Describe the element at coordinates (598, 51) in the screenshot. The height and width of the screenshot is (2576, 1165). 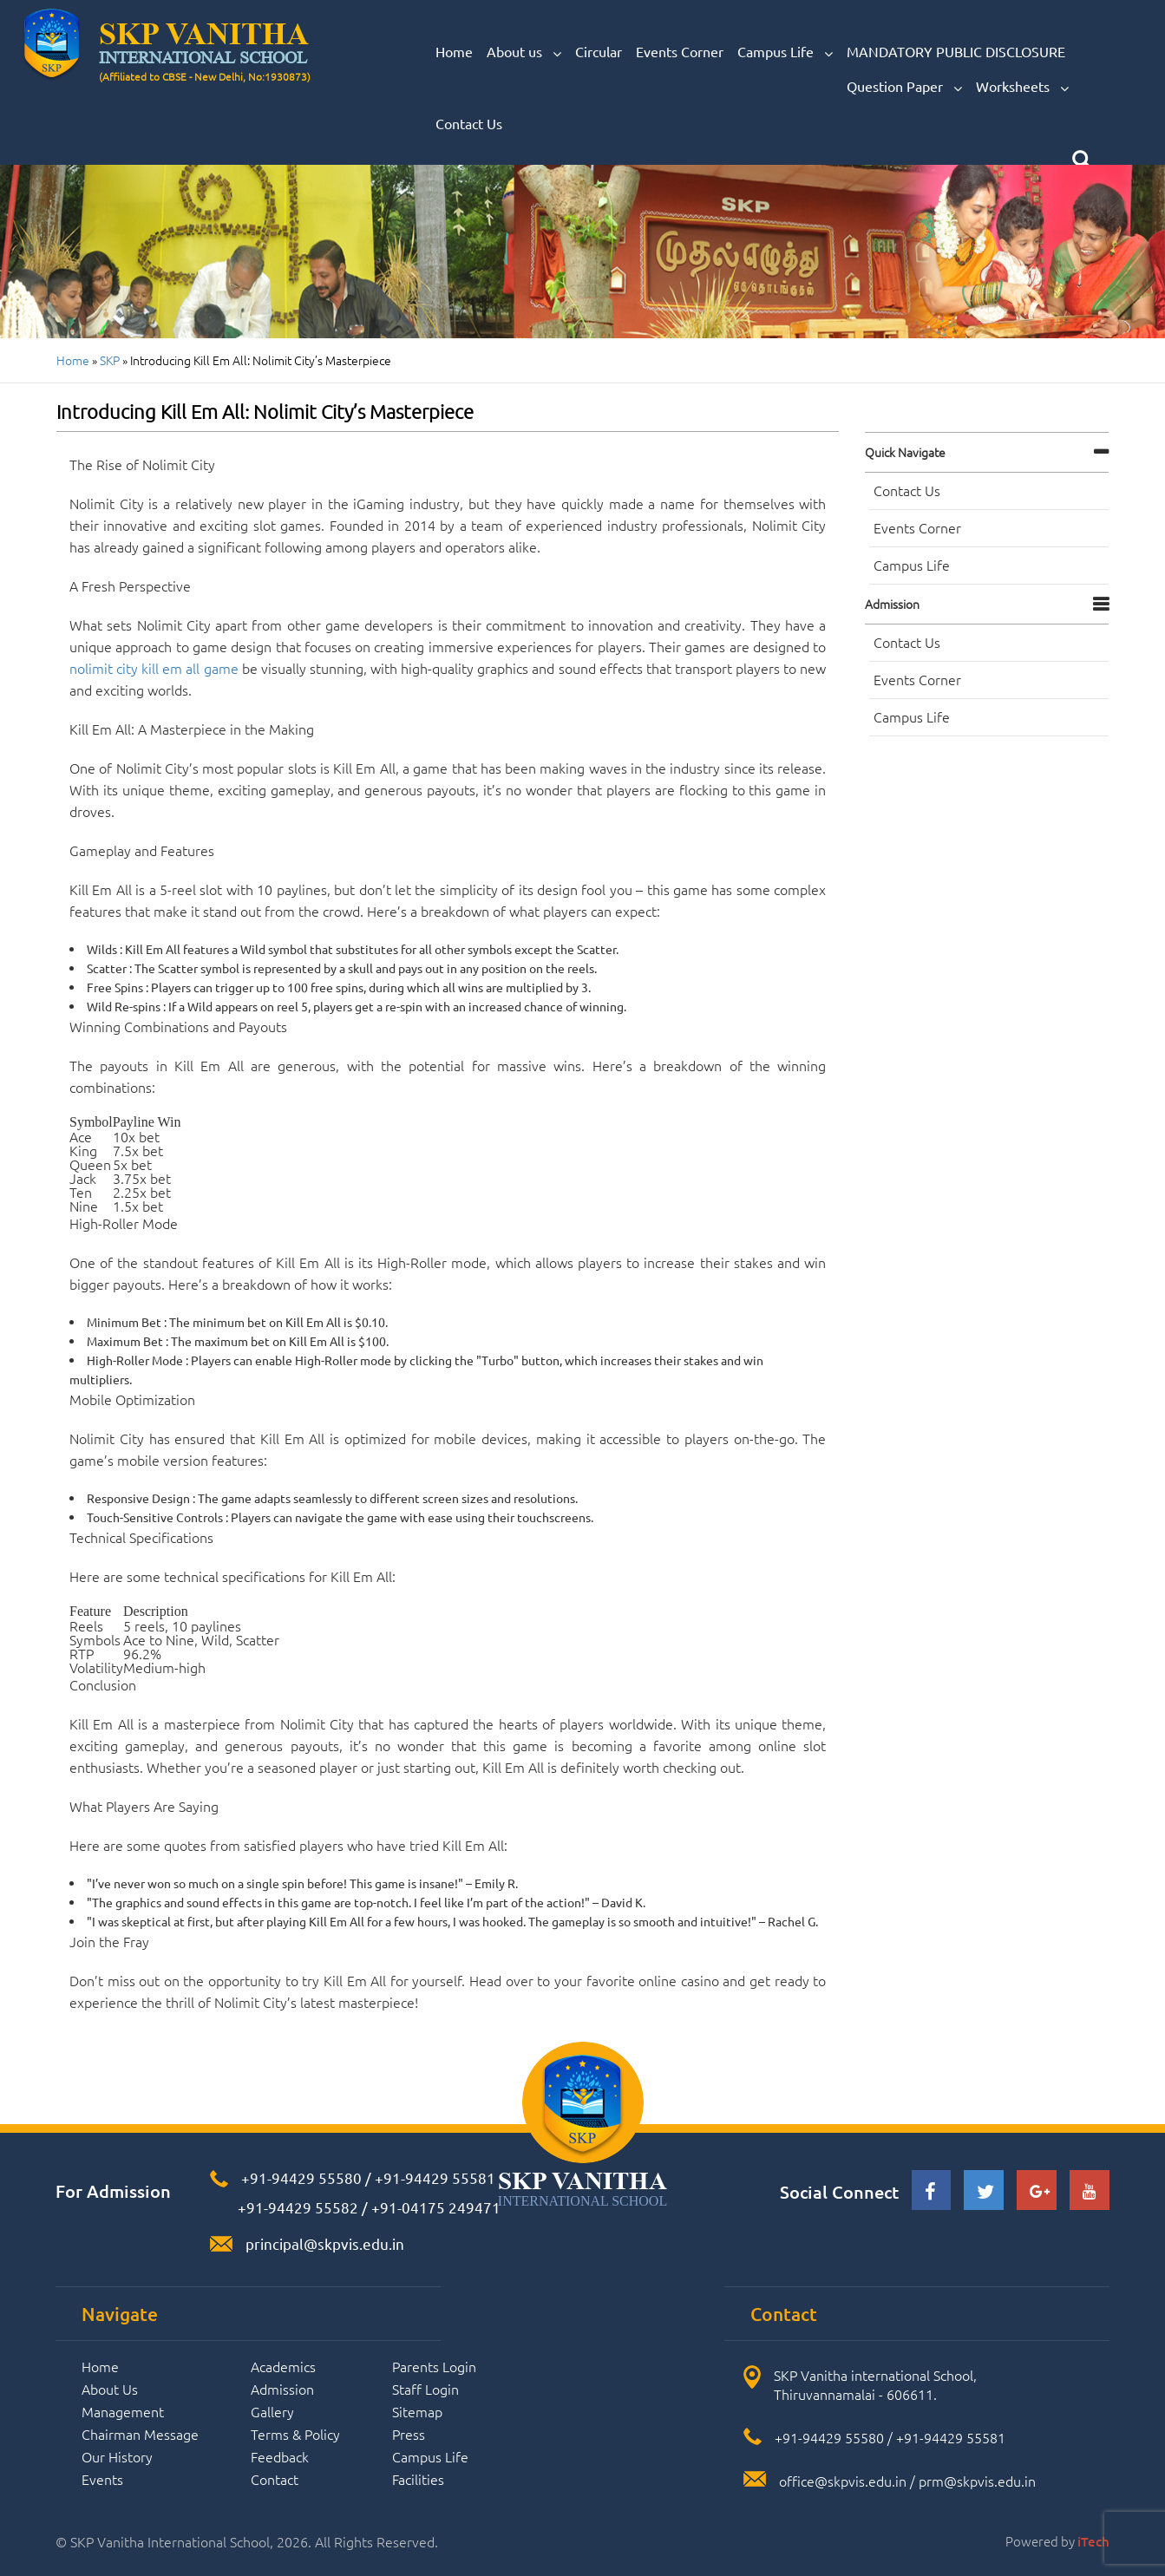
I see `Circular` at that location.